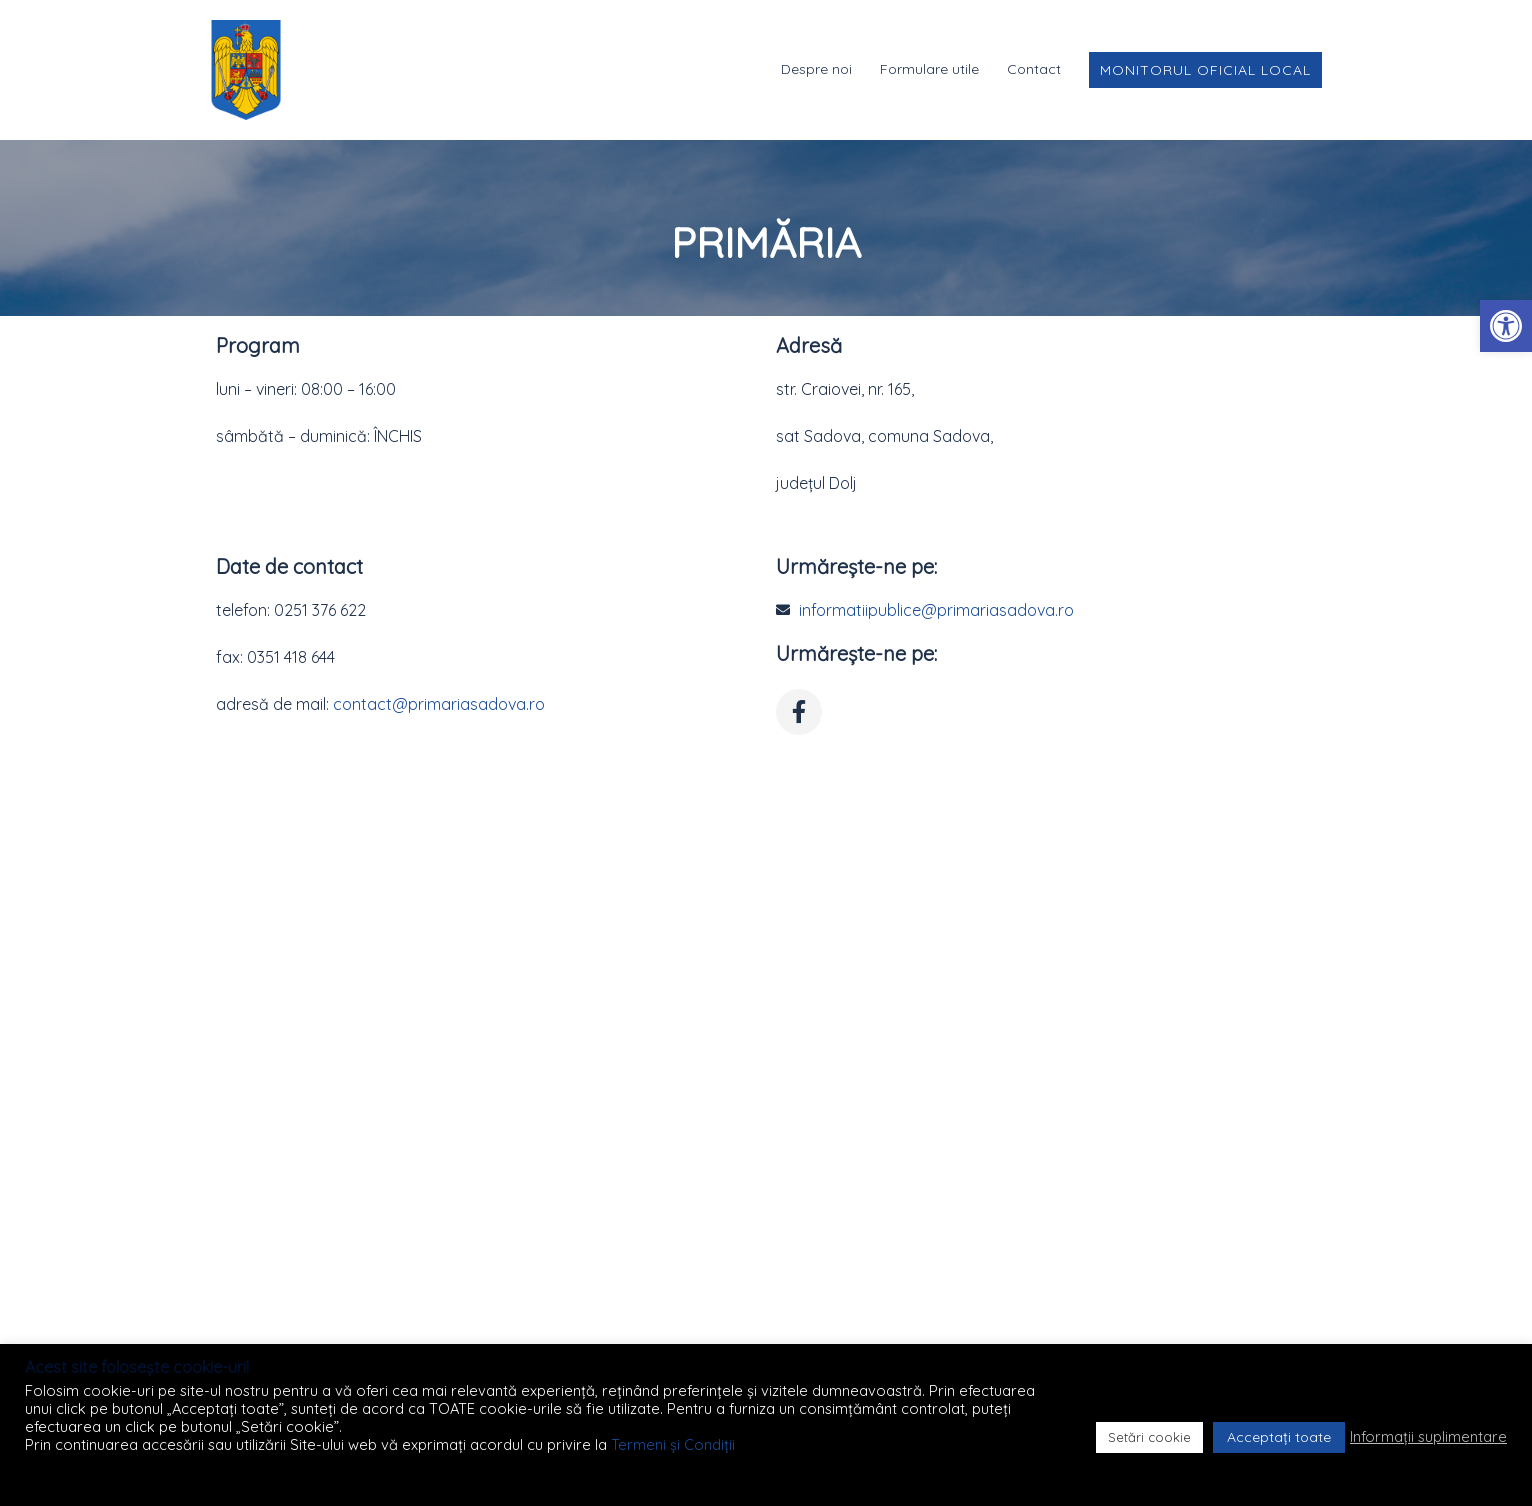 The width and height of the screenshot is (1532, 1506). Describe the element at coordinates (929, 69) in the screenshot. I see `Formulare utile` at that location.